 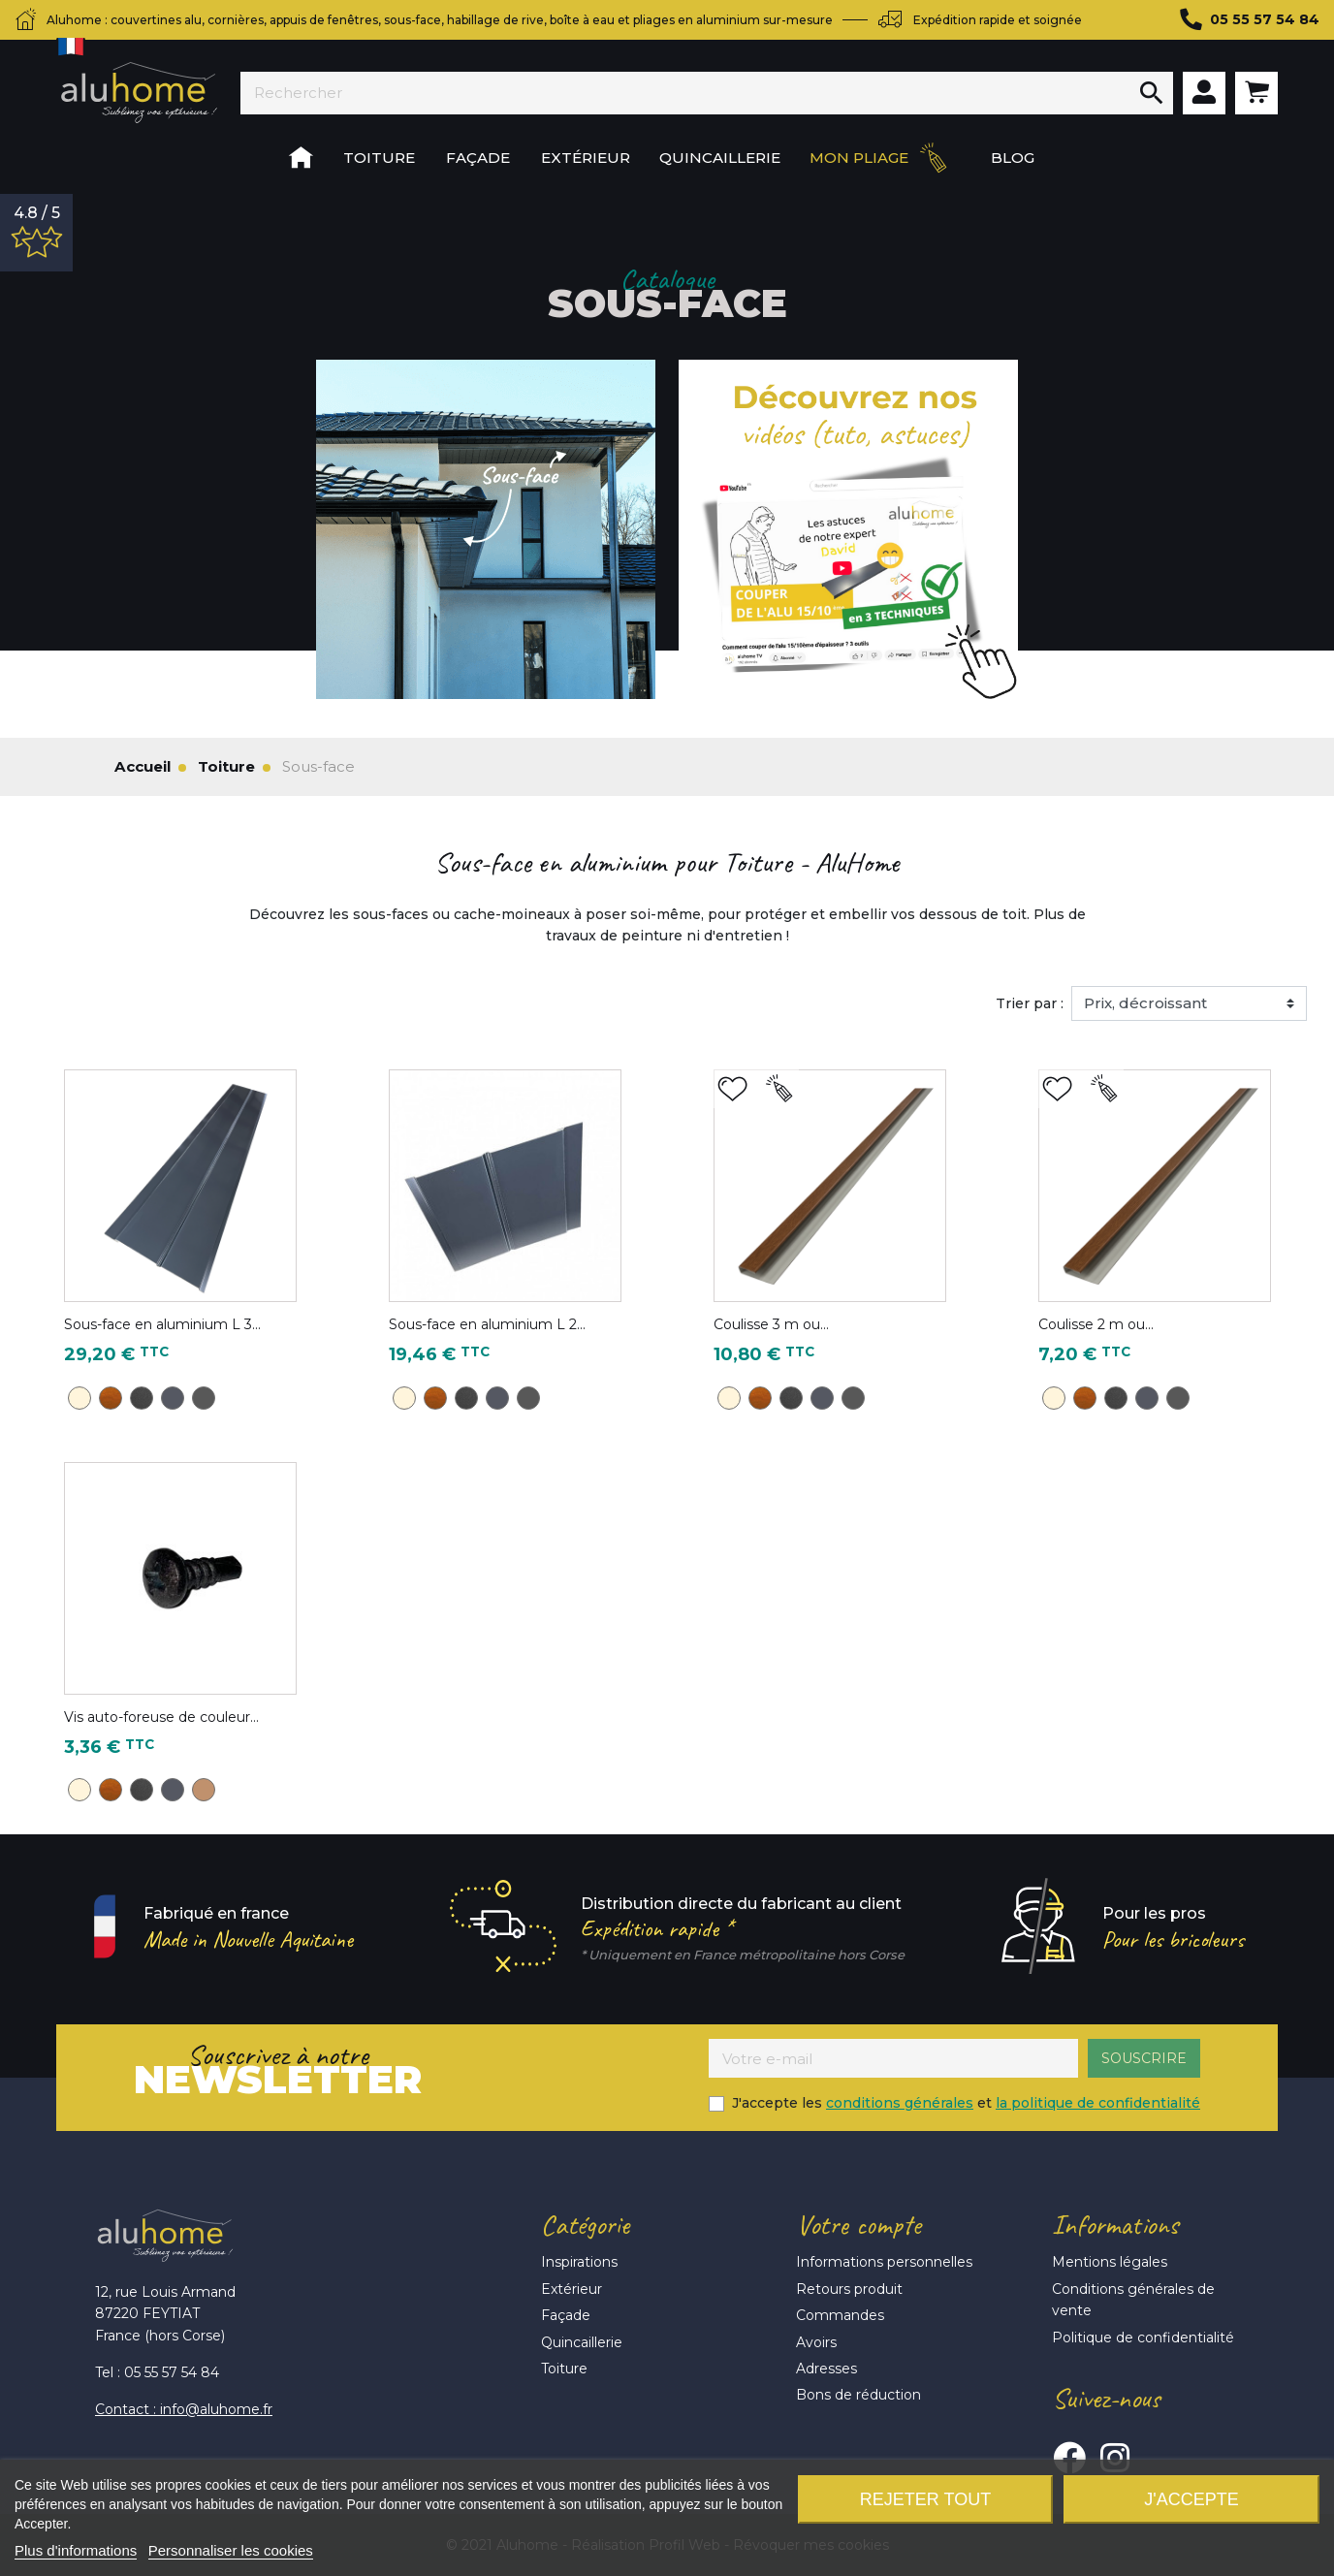 What do you see at coordinates (564, 2368) in the screenshot?
I see `Toiture` at bounding box center [564, 2368].